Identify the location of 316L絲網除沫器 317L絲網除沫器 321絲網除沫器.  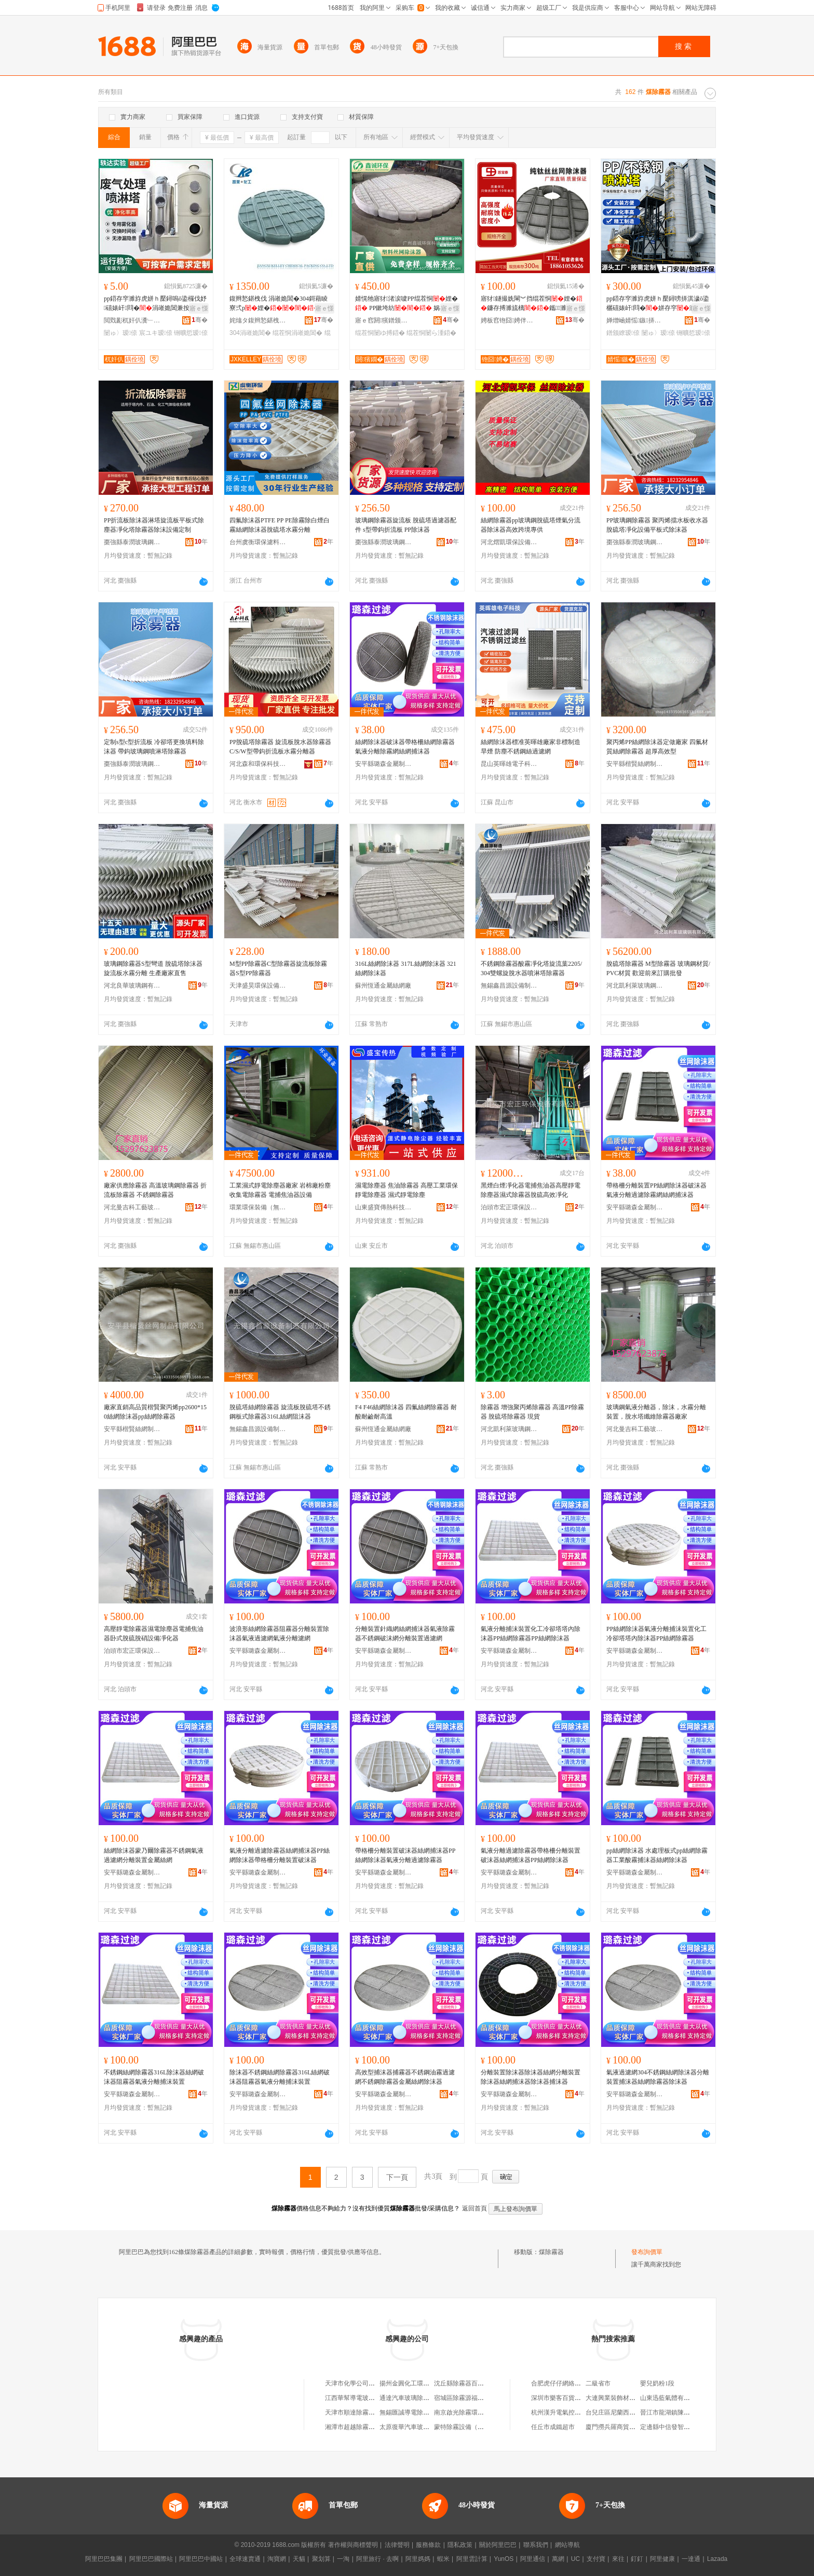
(405, 968).